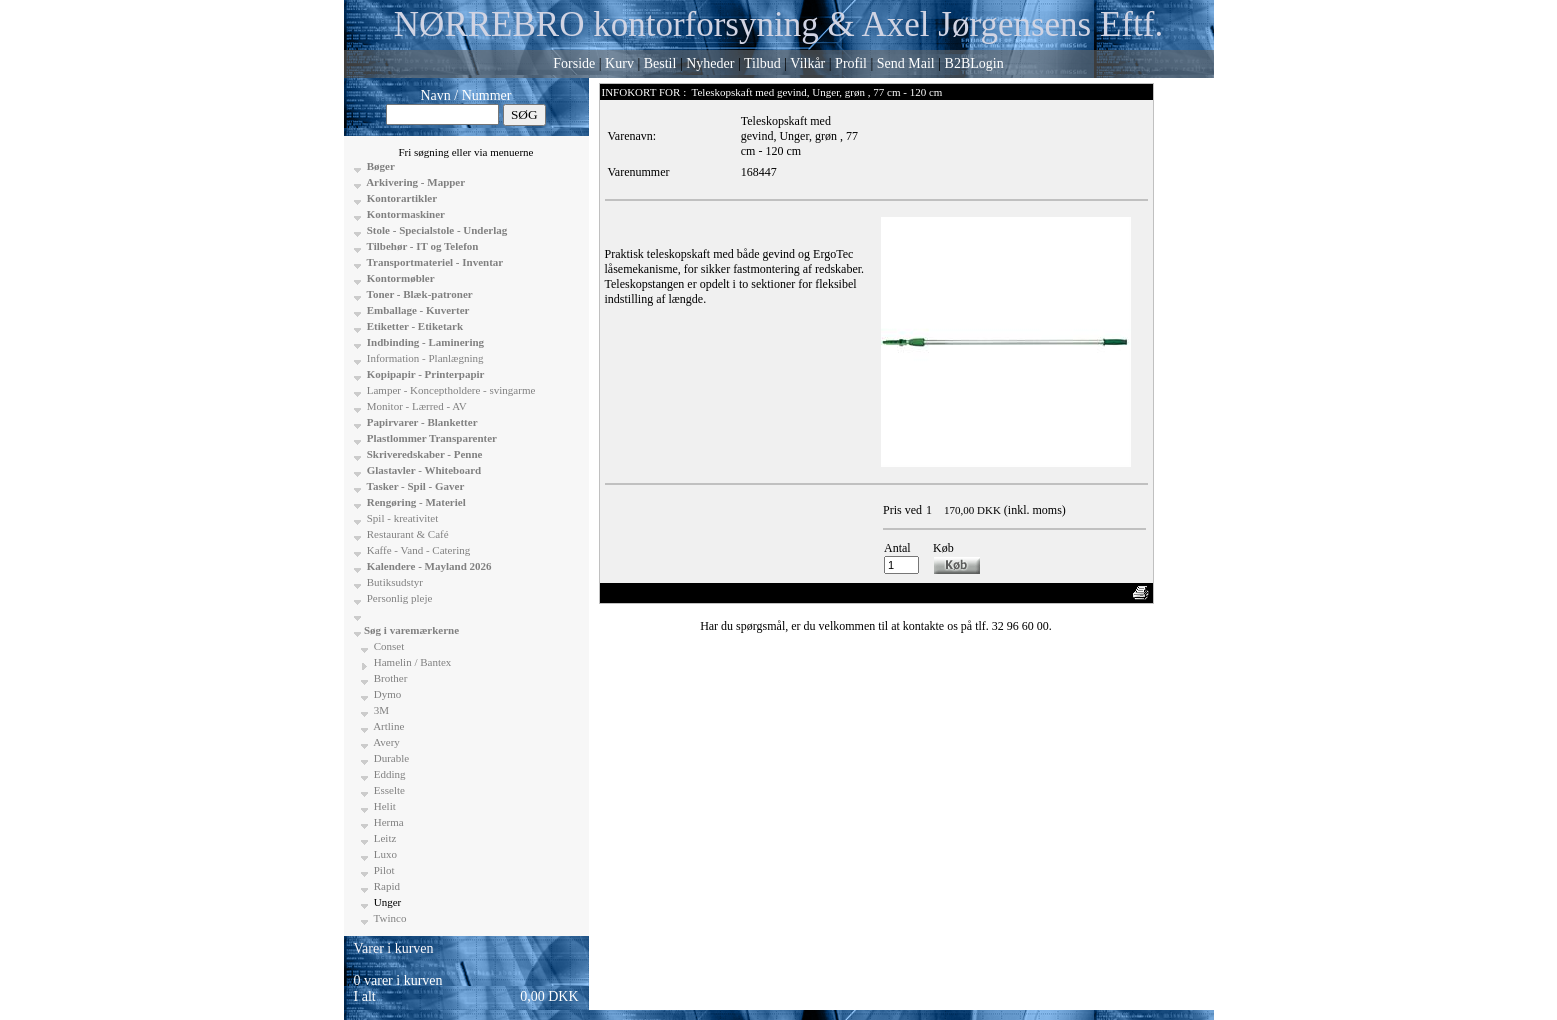  What do you see at coordinates (1073, 593) in the screenshot?
I see `Anbefal` at bounding box center [1073, 593].